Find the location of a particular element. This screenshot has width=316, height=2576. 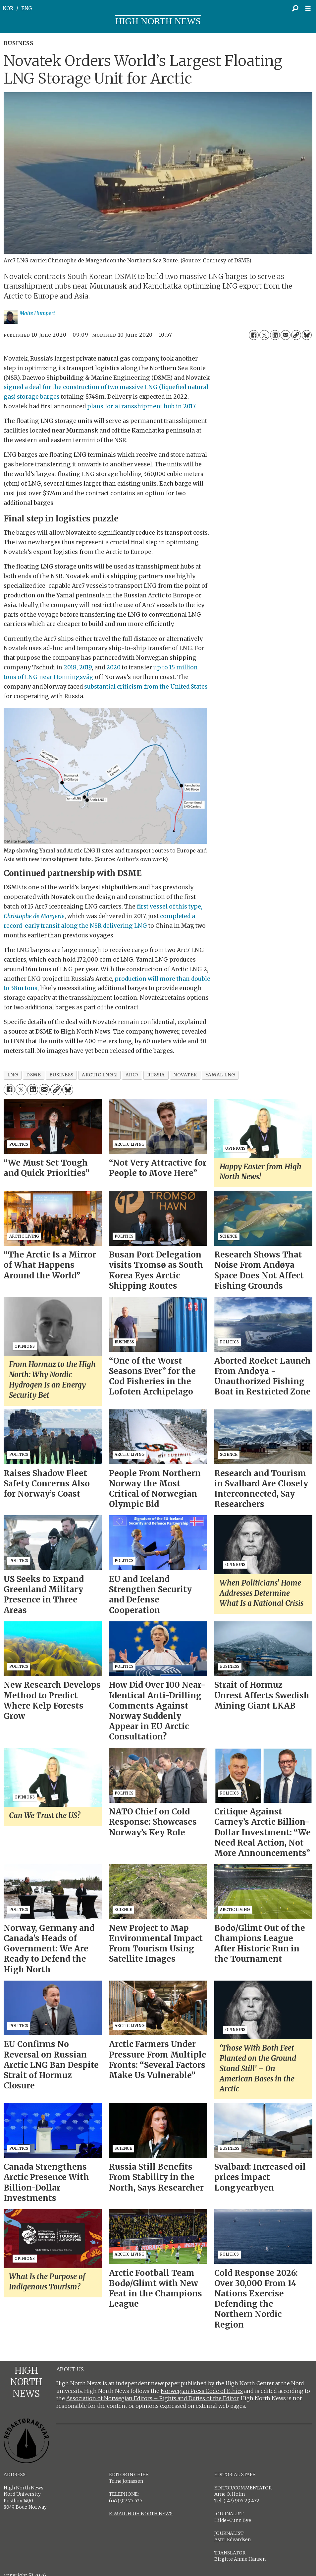

Association of Norwegian Editors – Rights and Duties of the Editor is located at coordinates (152, 2398).